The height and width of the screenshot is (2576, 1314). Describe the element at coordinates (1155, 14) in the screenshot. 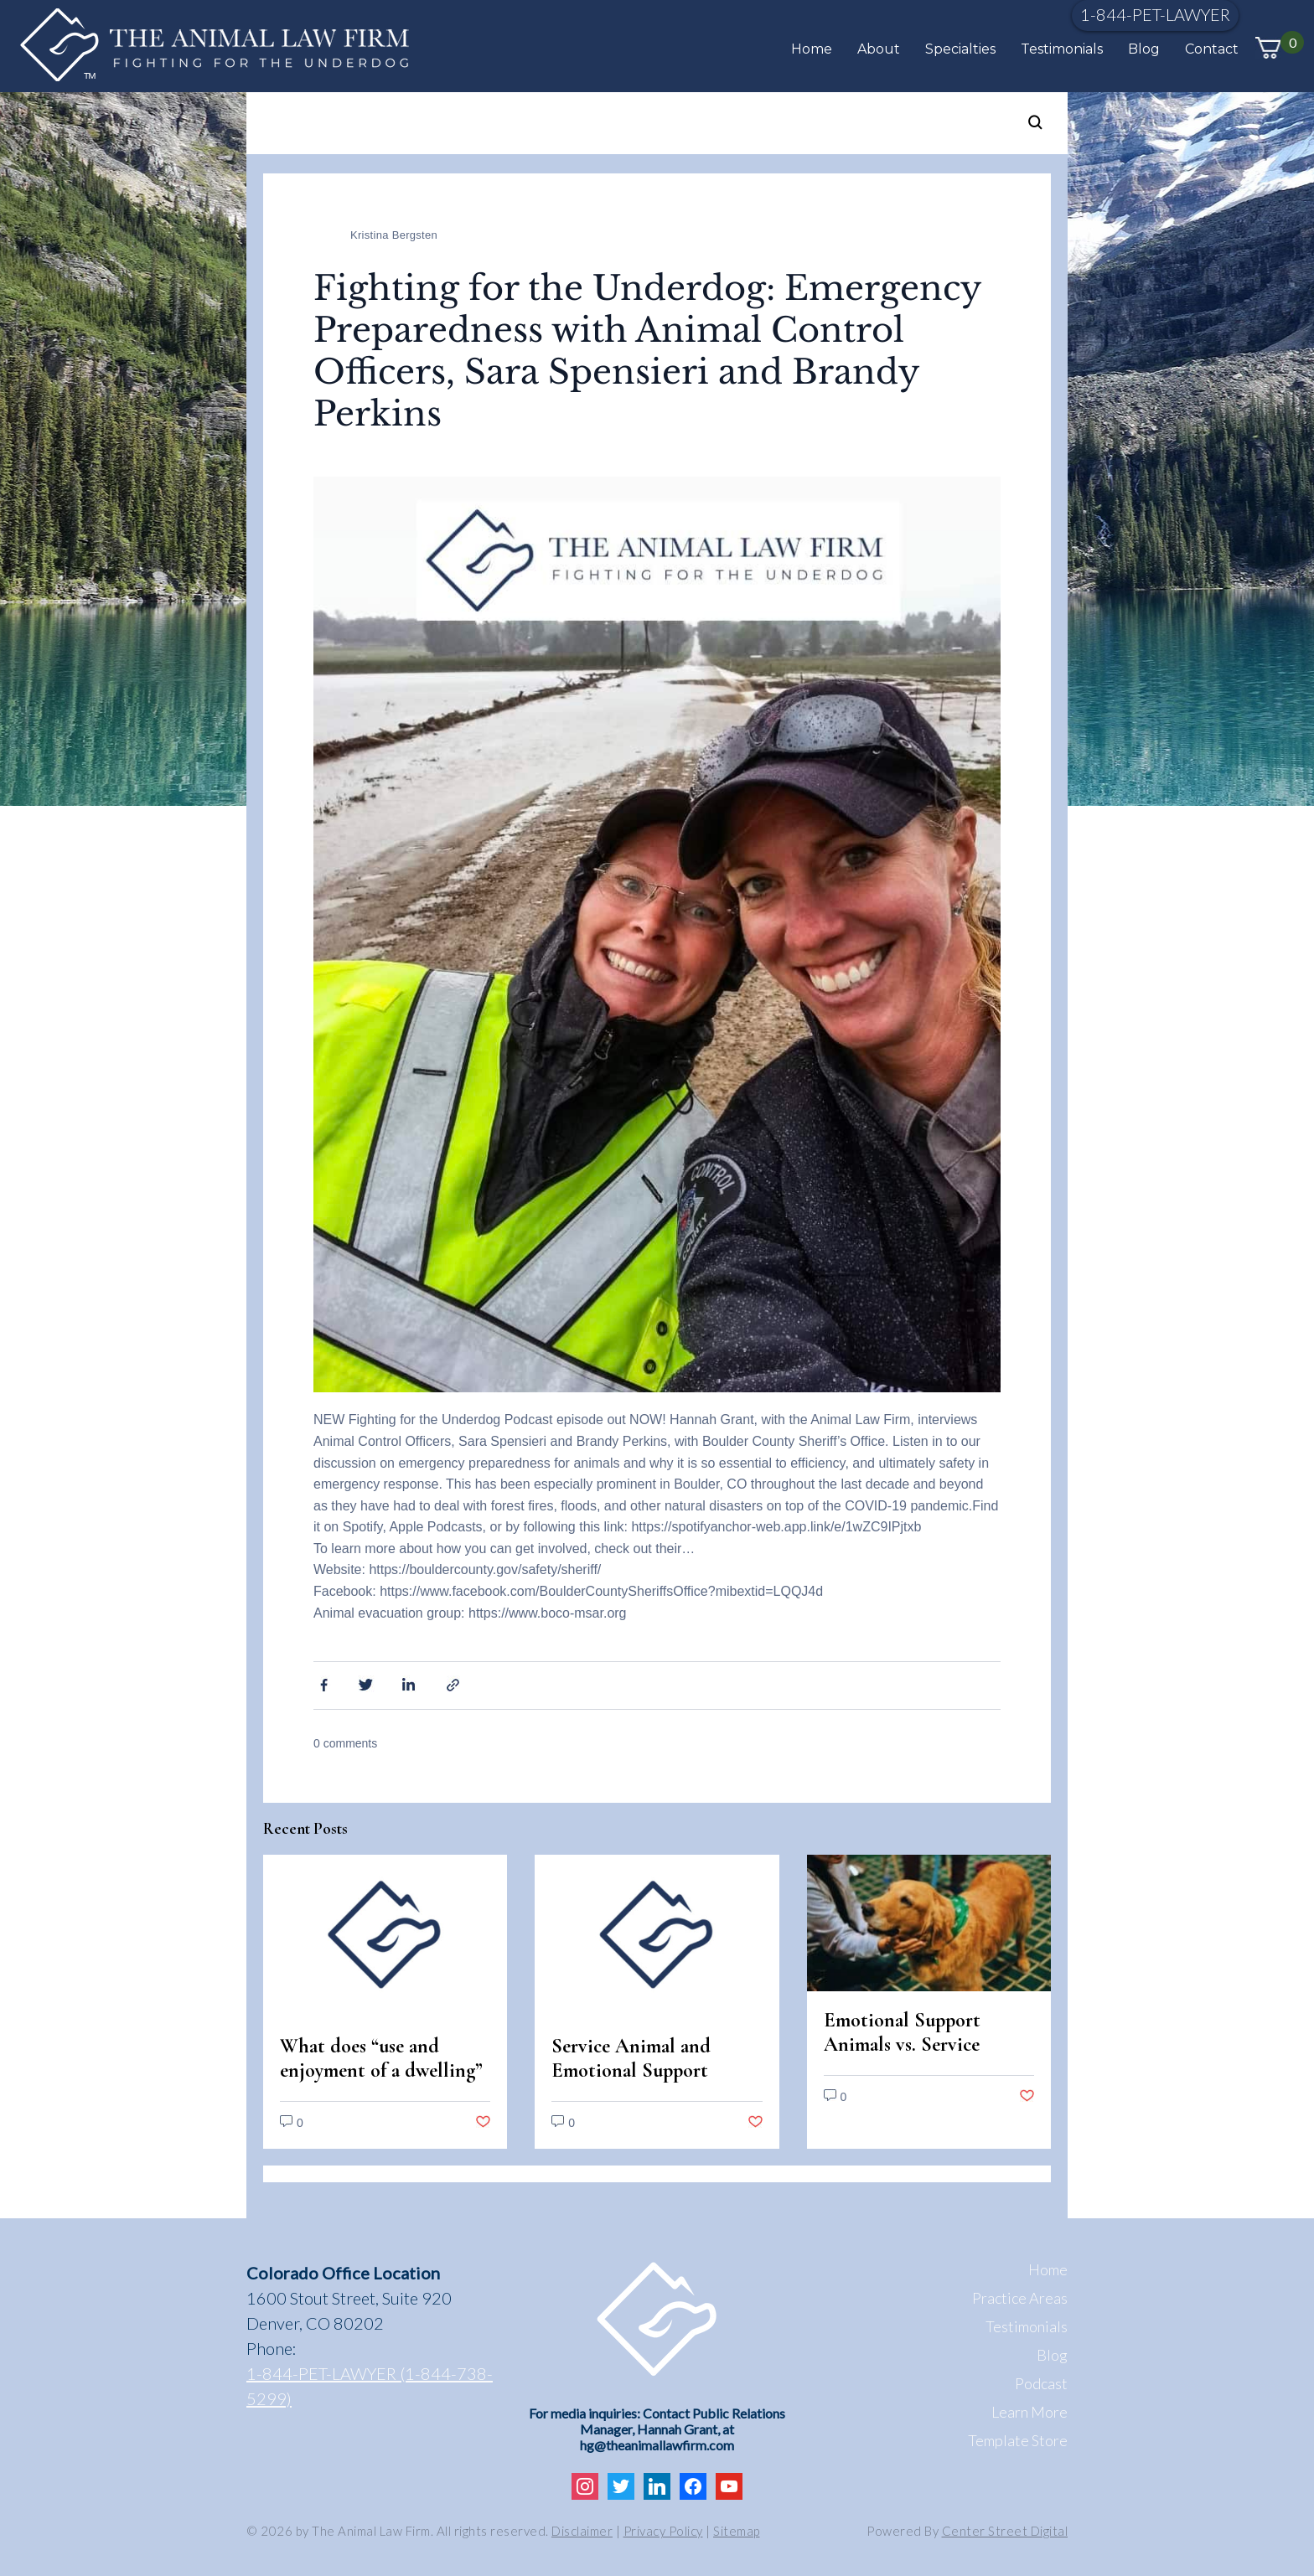

I see `1-844-PET-LAWYER` at that location.